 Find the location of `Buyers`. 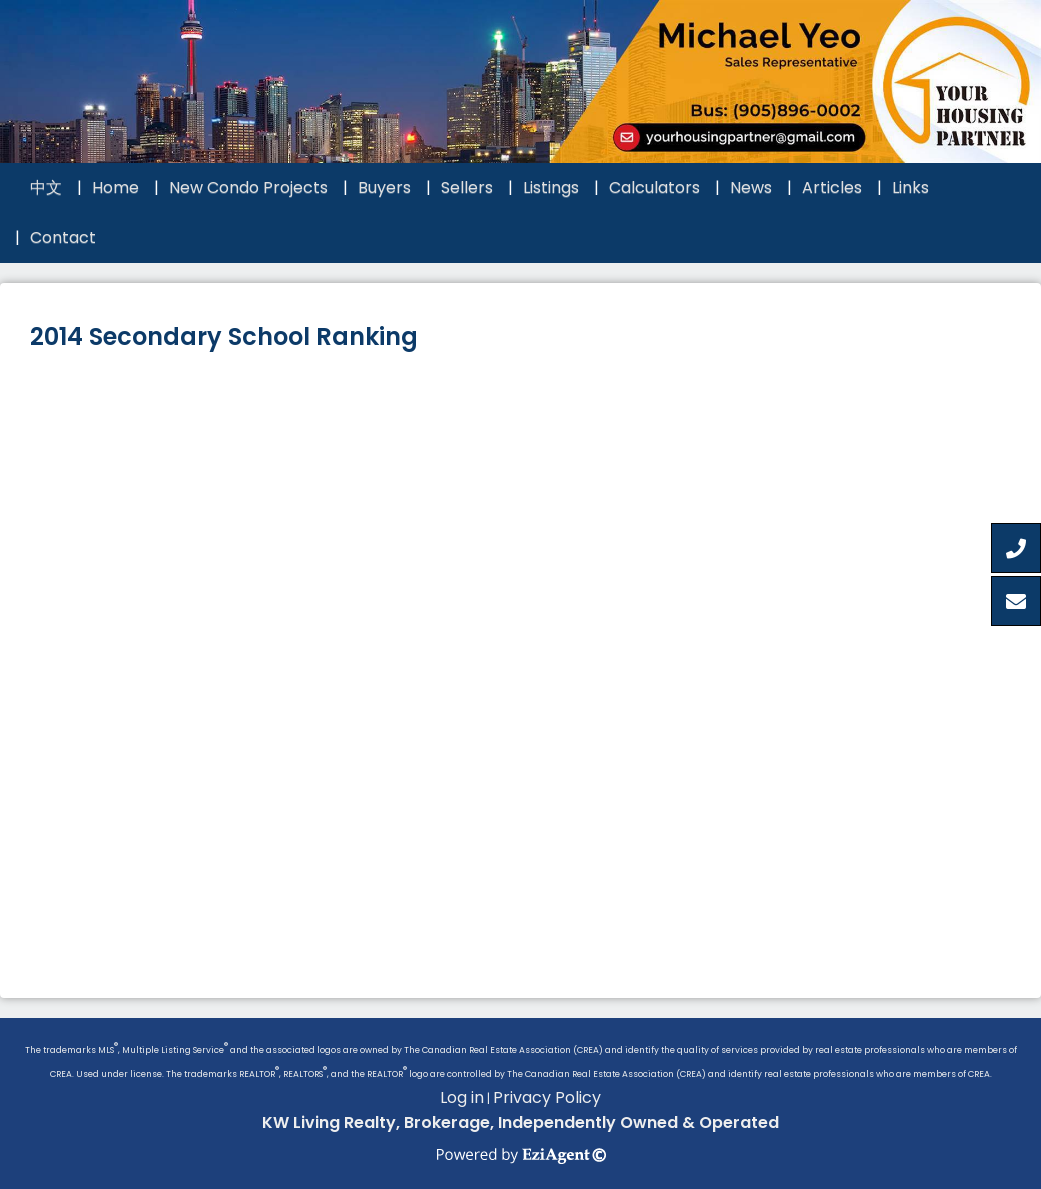

Buyers is located at coordinates (384, 187).